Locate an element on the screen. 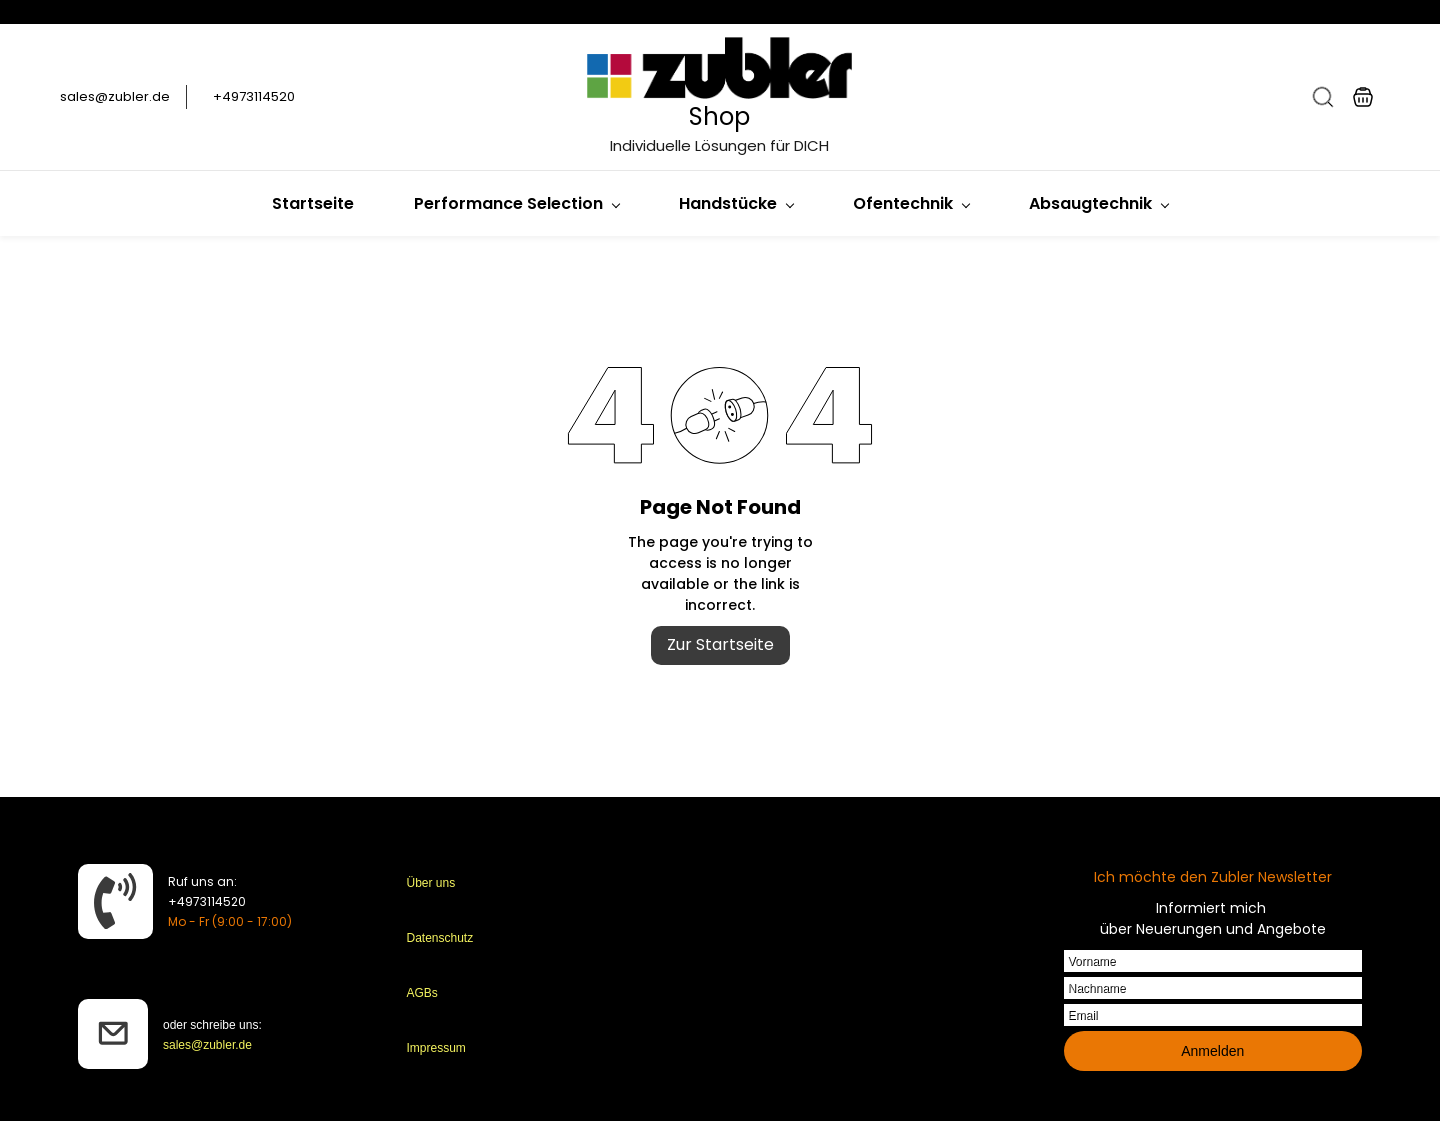  AGBs is located at coordinates (422, 993).